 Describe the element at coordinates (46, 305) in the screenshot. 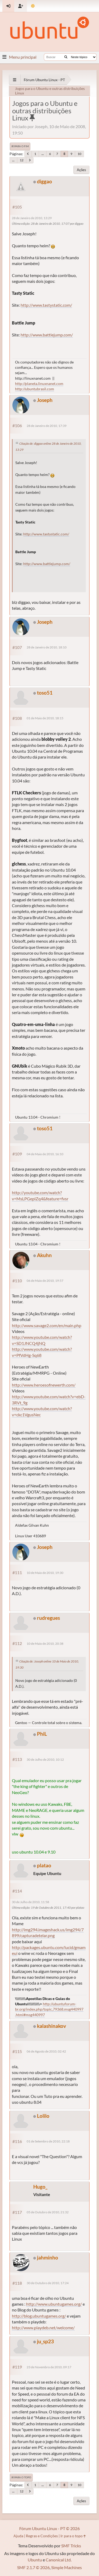

I see `http://www.tastystatic.com/` at that location.